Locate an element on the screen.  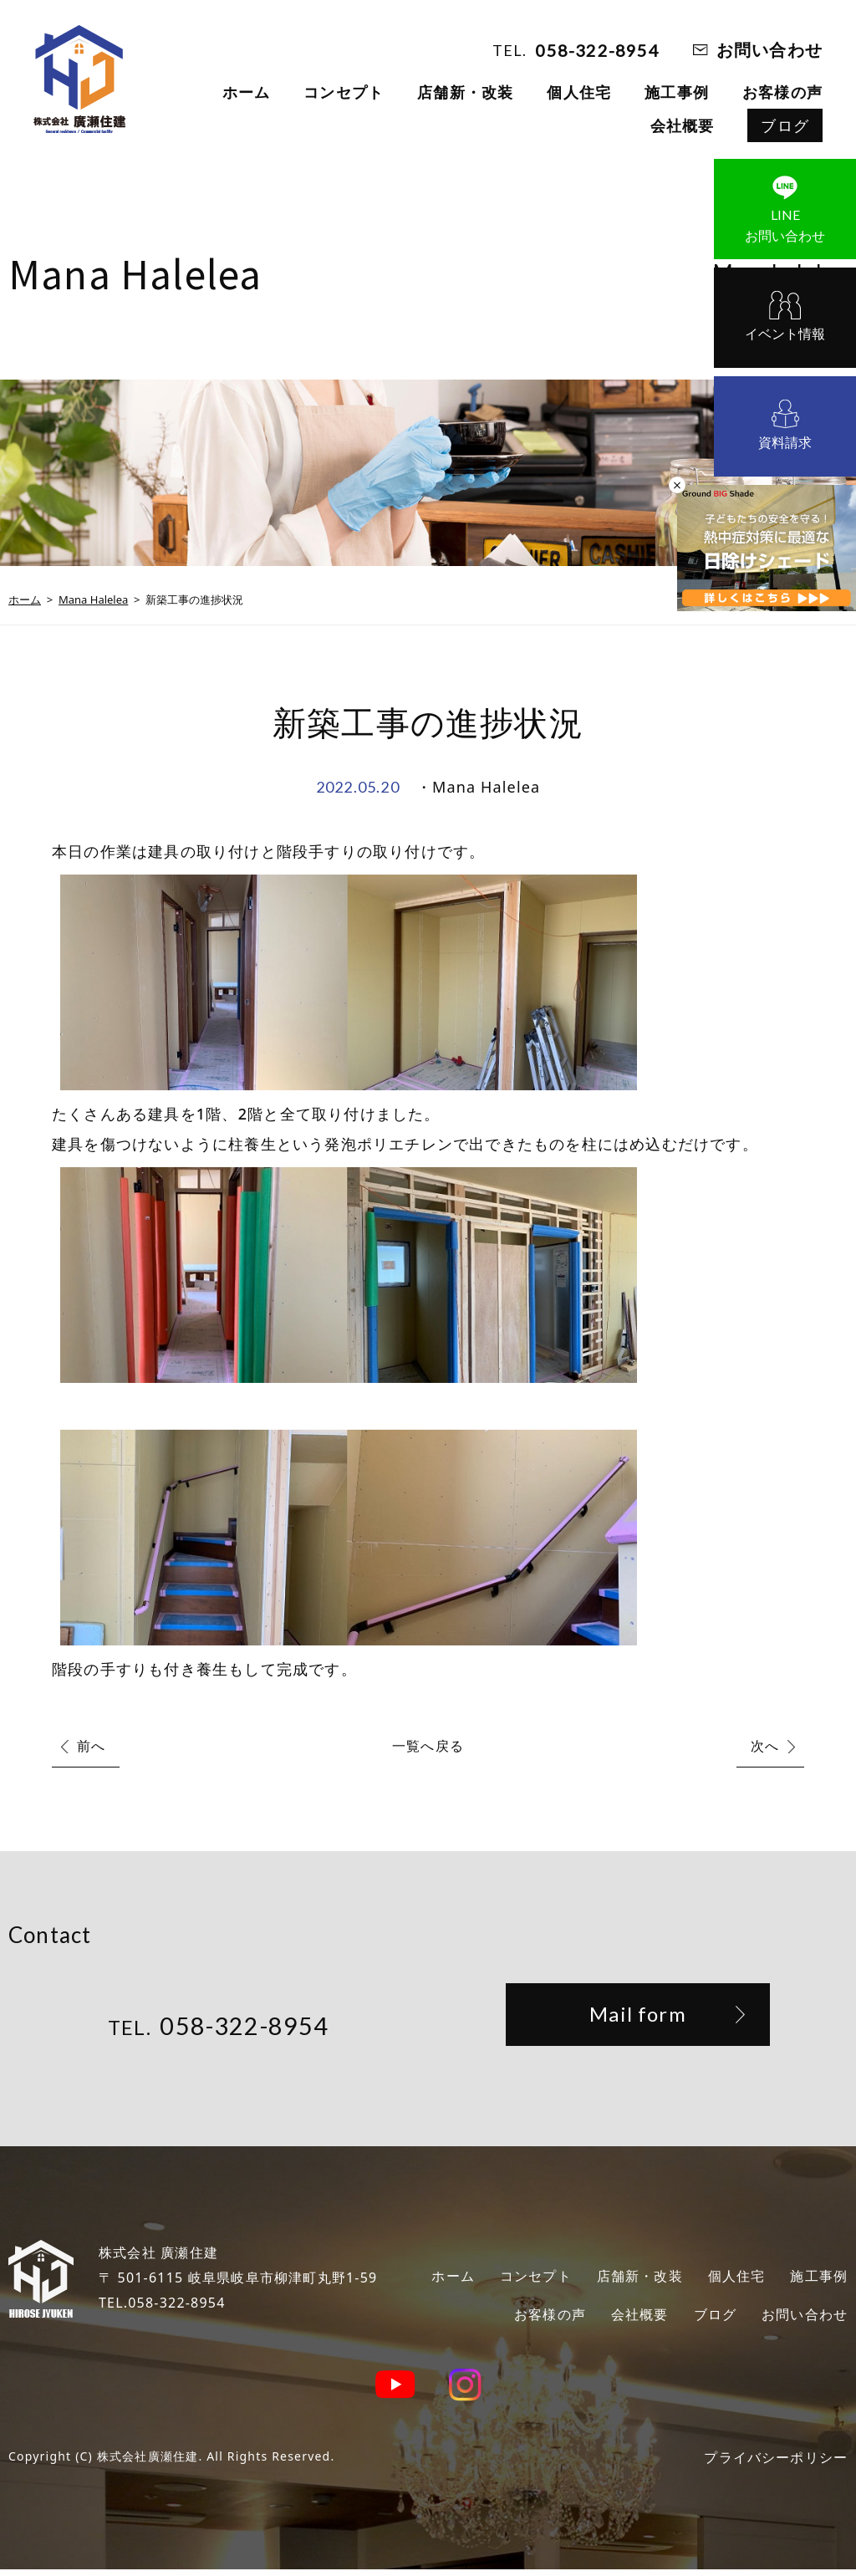
店舗新・改装 is located at coordinates (465, 92).